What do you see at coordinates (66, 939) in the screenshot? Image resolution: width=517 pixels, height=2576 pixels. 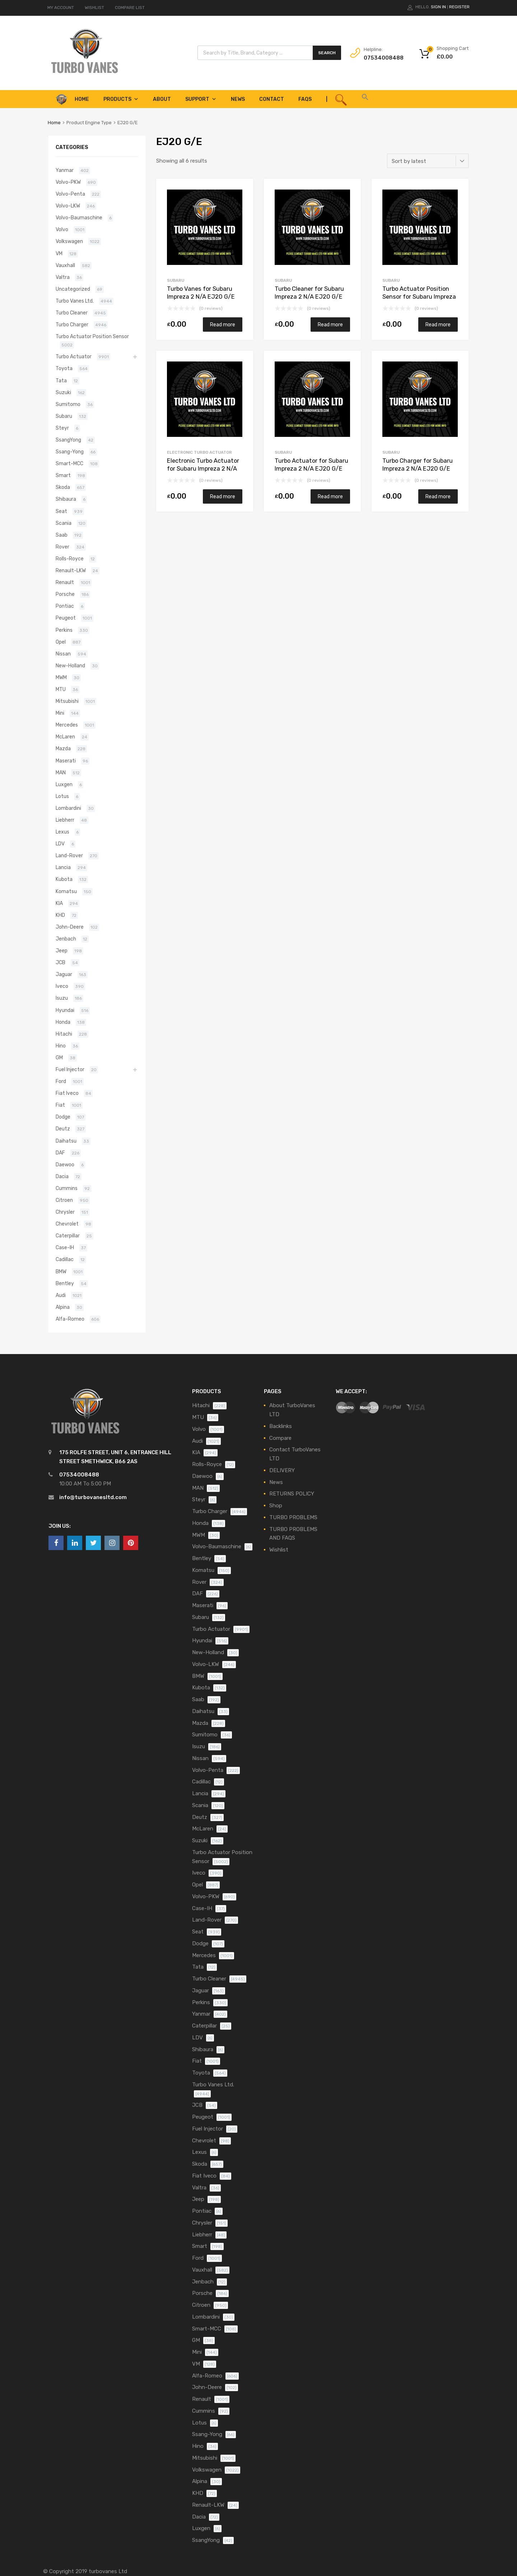 I see `Jenbach` at bounding box center [66, 939].